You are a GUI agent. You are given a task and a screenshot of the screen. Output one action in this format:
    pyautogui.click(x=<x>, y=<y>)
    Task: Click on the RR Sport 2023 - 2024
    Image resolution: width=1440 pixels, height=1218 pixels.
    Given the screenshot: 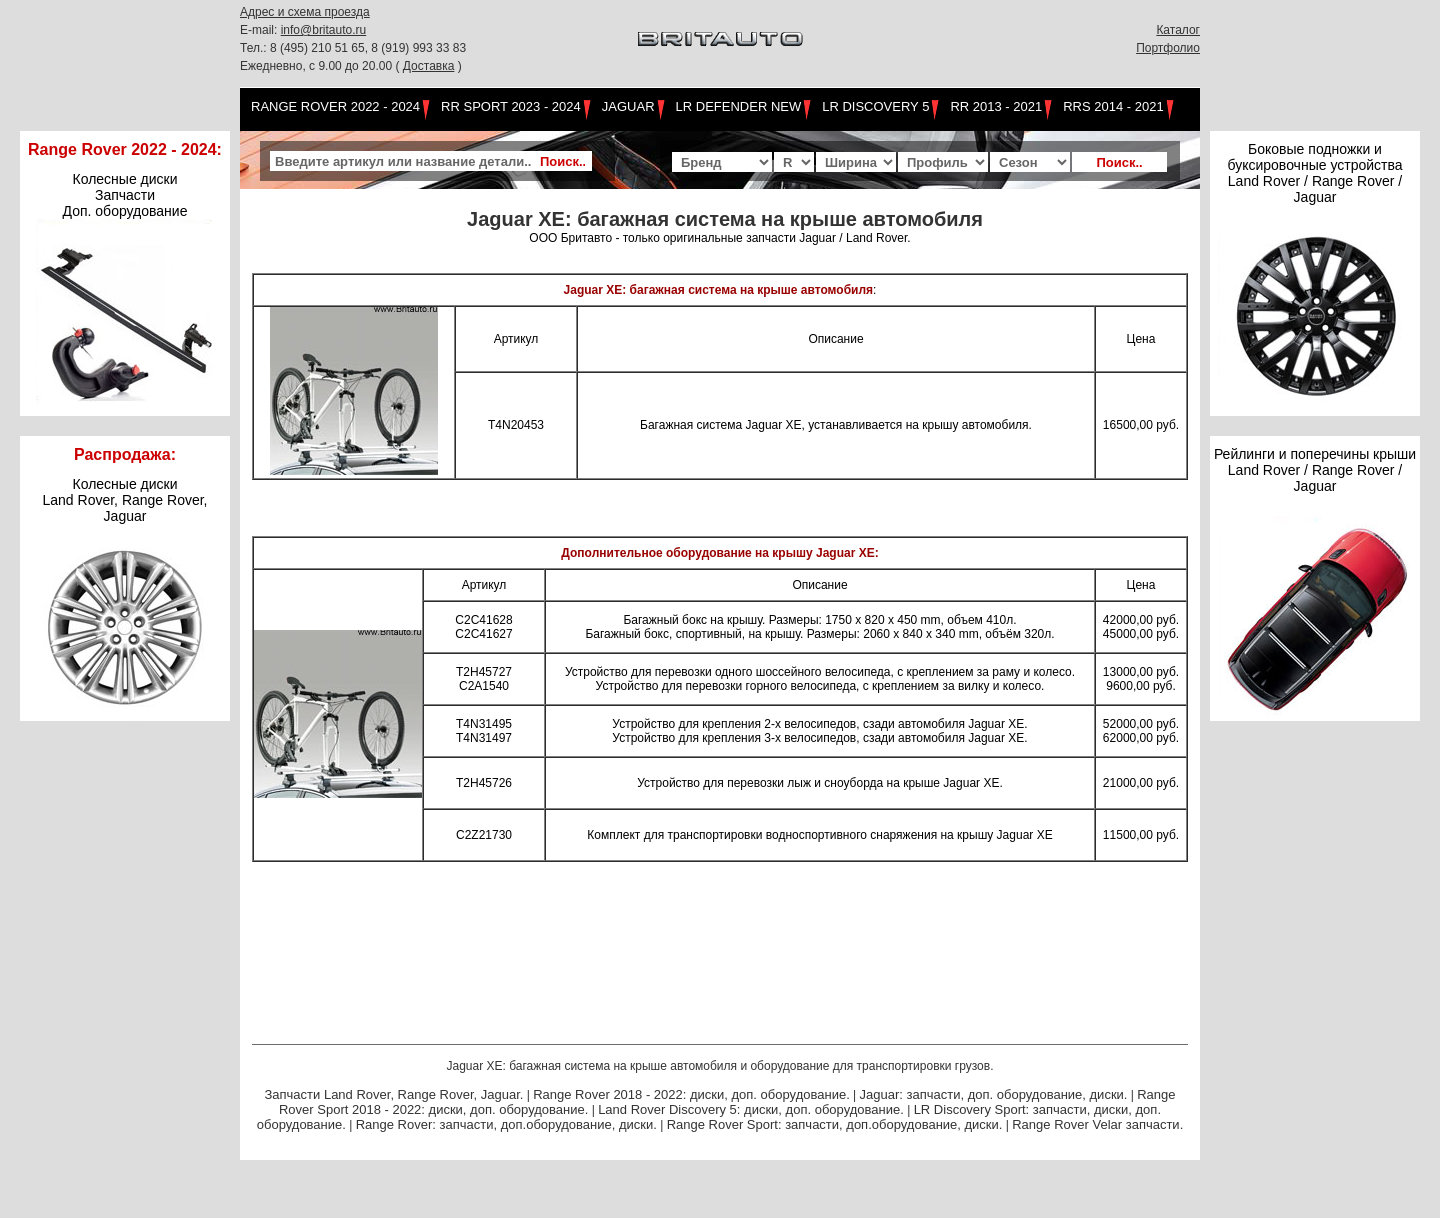 What is the action you would take?
    pyautogui.click(x=511, y=106)
    